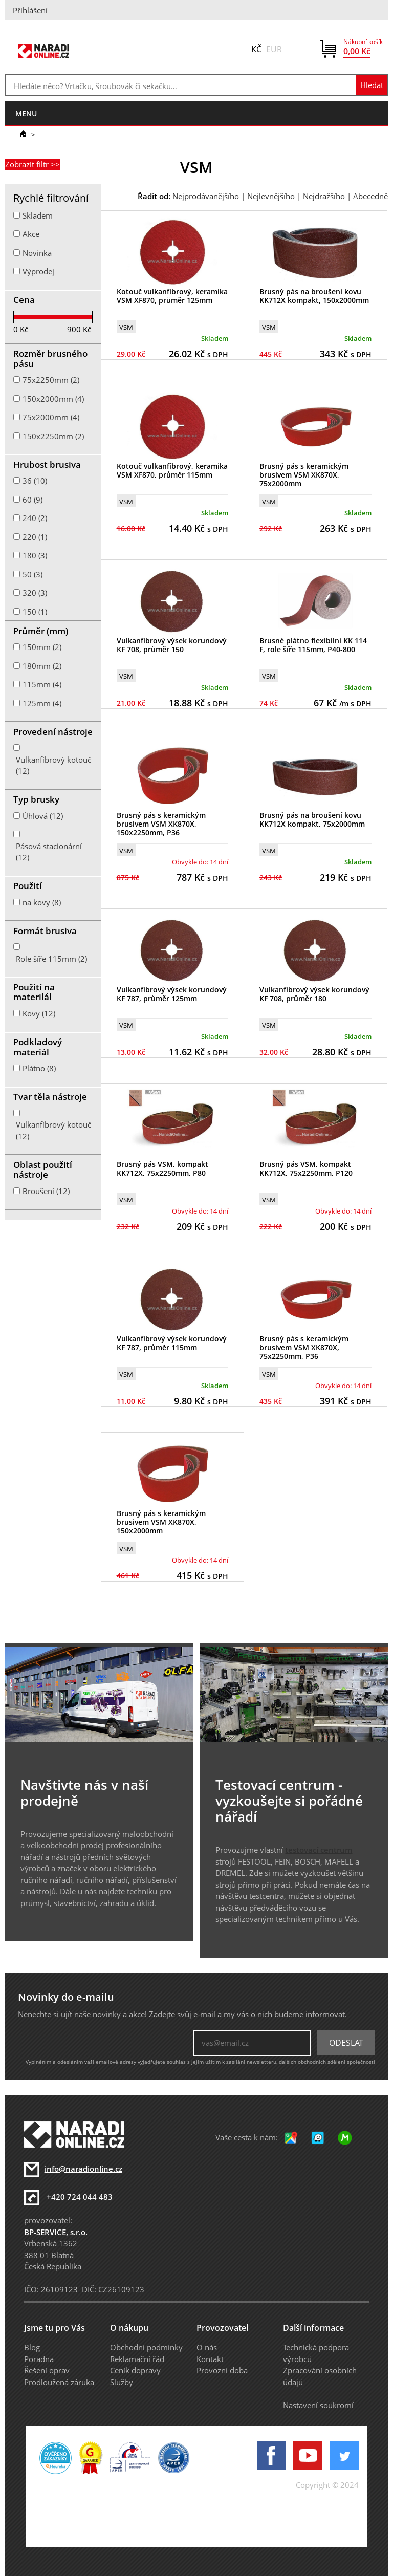 This screenshot has height=2576, width=393. What do you see at coordinates (314, 994) in the screenshot?
I see `Vulkanfíbrový výsek korundový KF 708, průměr 180` at bounding box center [314, 994].